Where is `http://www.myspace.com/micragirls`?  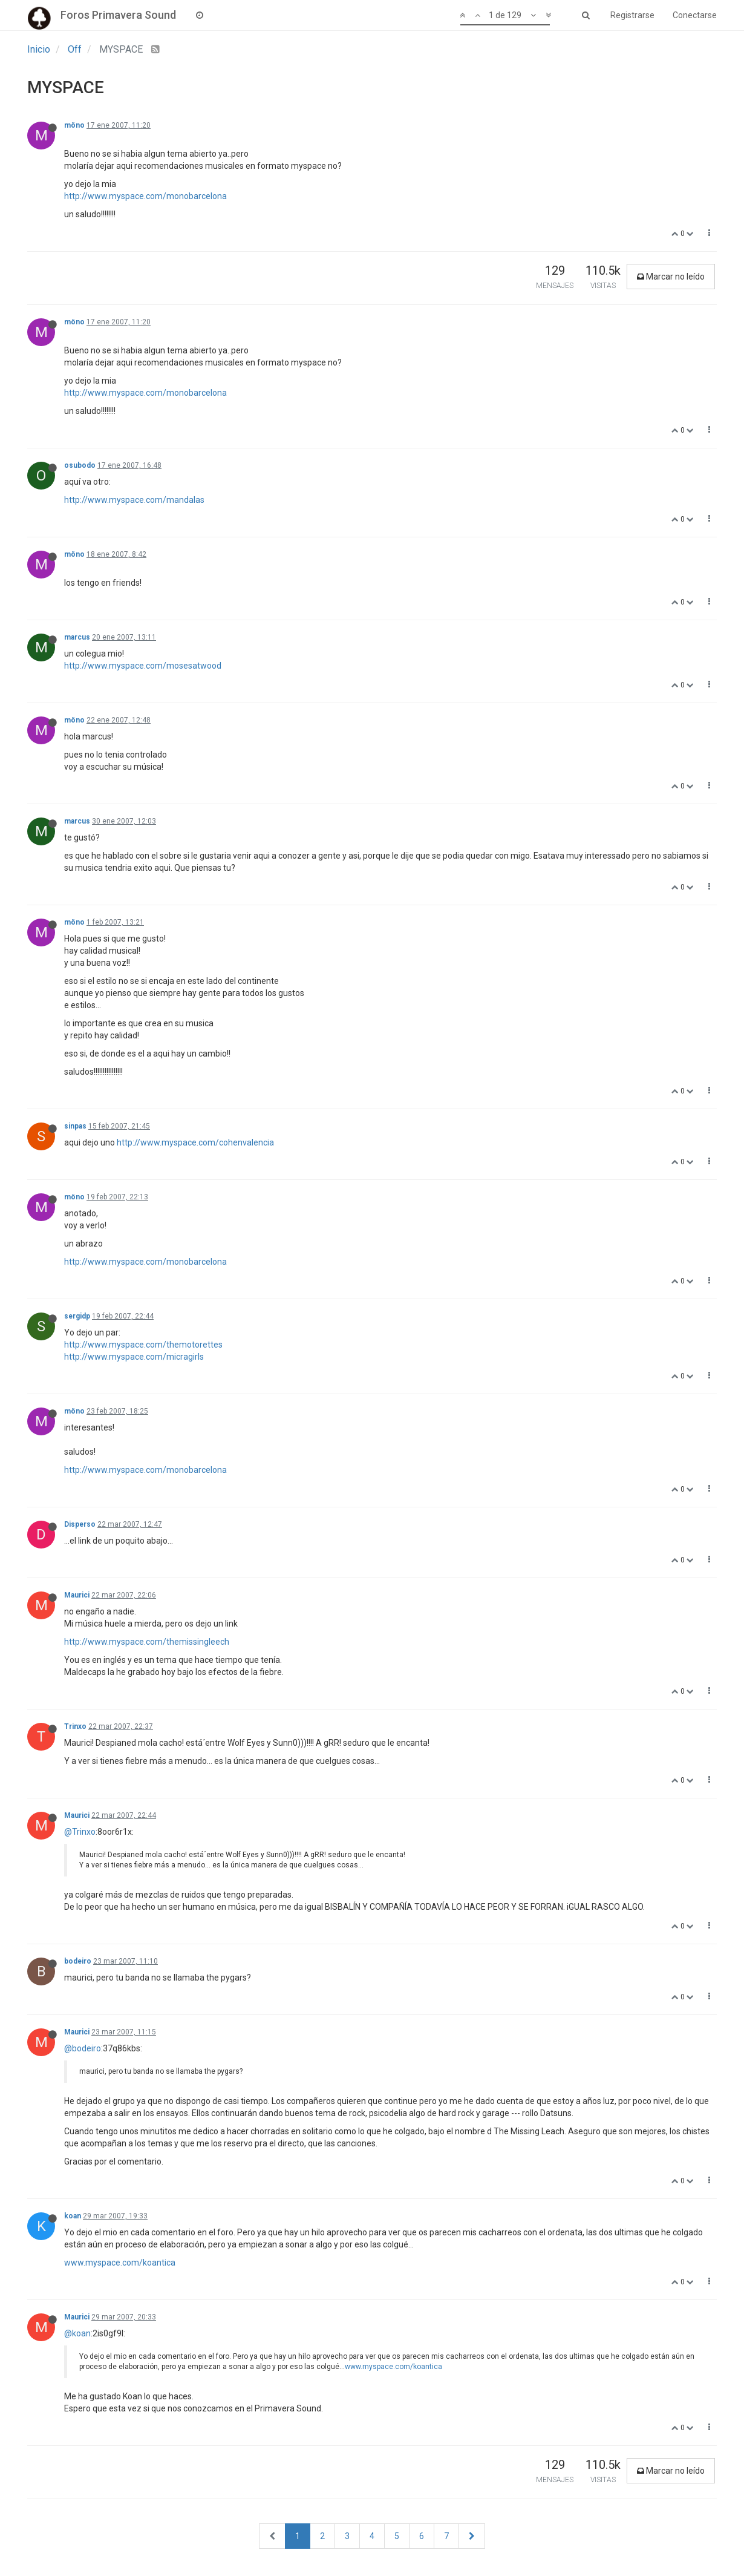 http://www.myspace.com/micragirls is located at coordinates (134, 1357).